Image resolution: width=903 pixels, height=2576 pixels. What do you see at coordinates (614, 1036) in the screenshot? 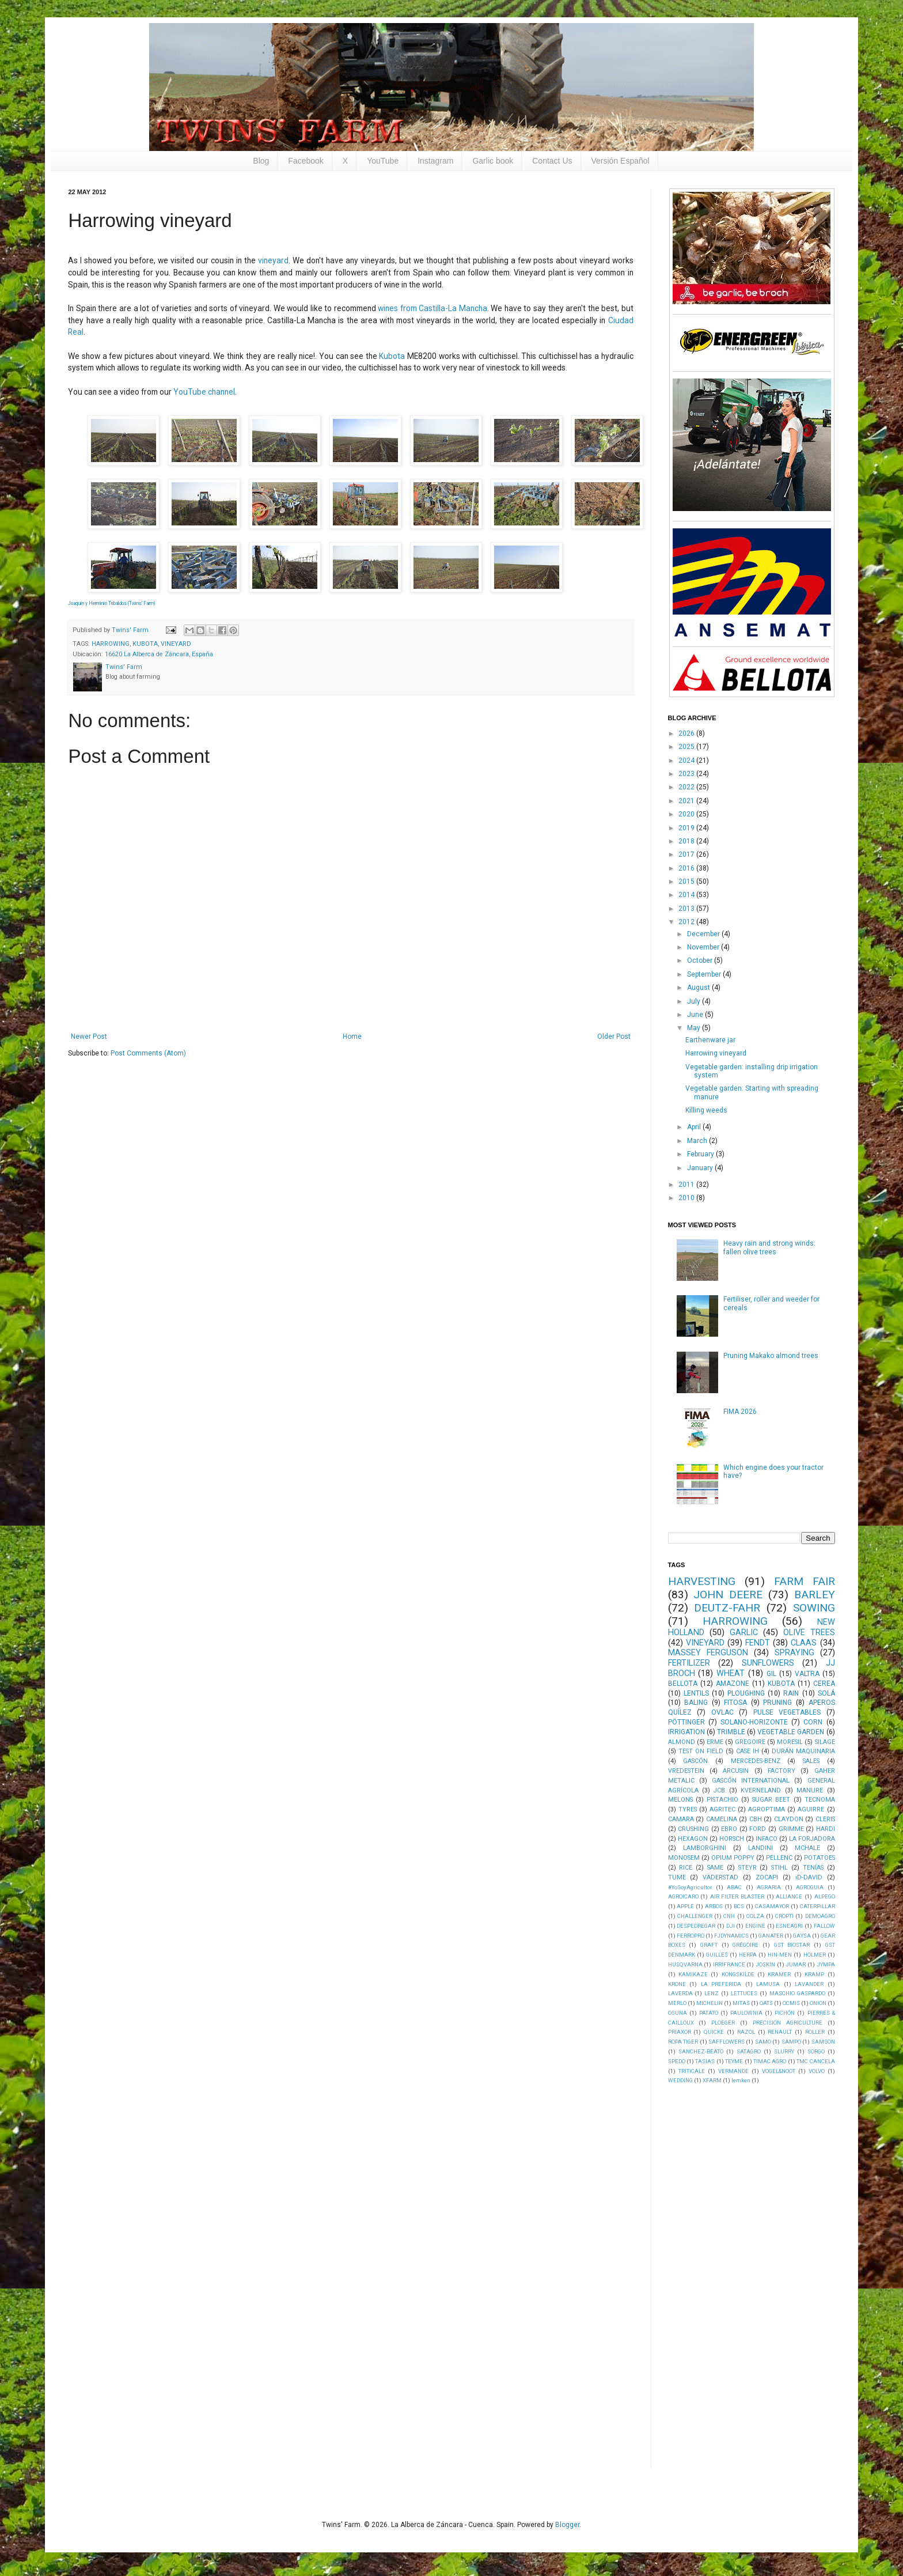
I see `Older Post` at bounding box center [614, 1036].